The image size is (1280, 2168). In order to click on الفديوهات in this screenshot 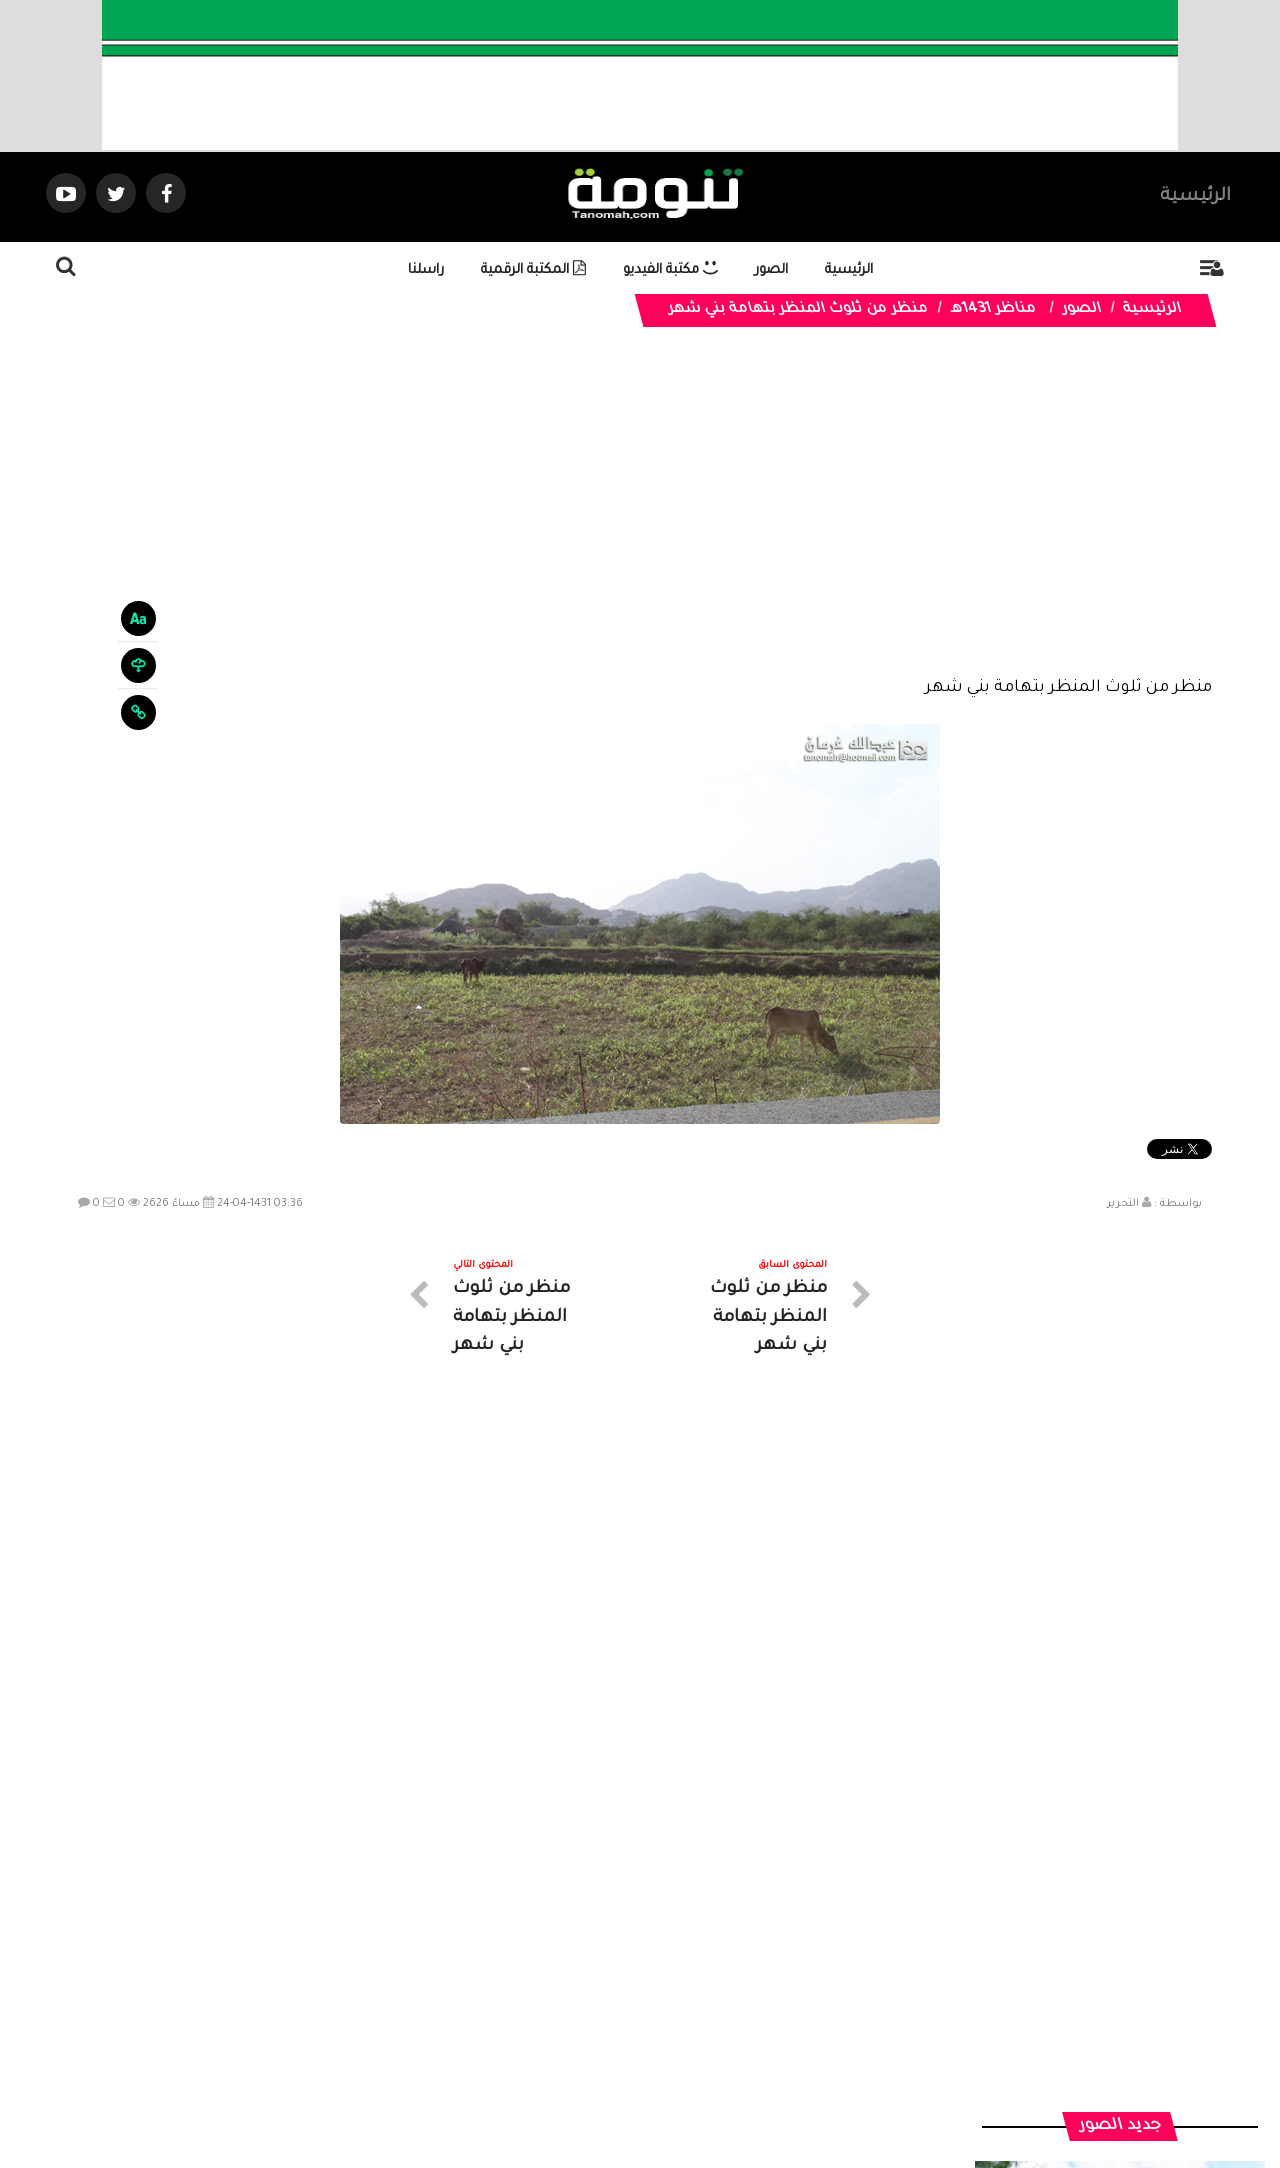, I will do `click(689, 1988)`.